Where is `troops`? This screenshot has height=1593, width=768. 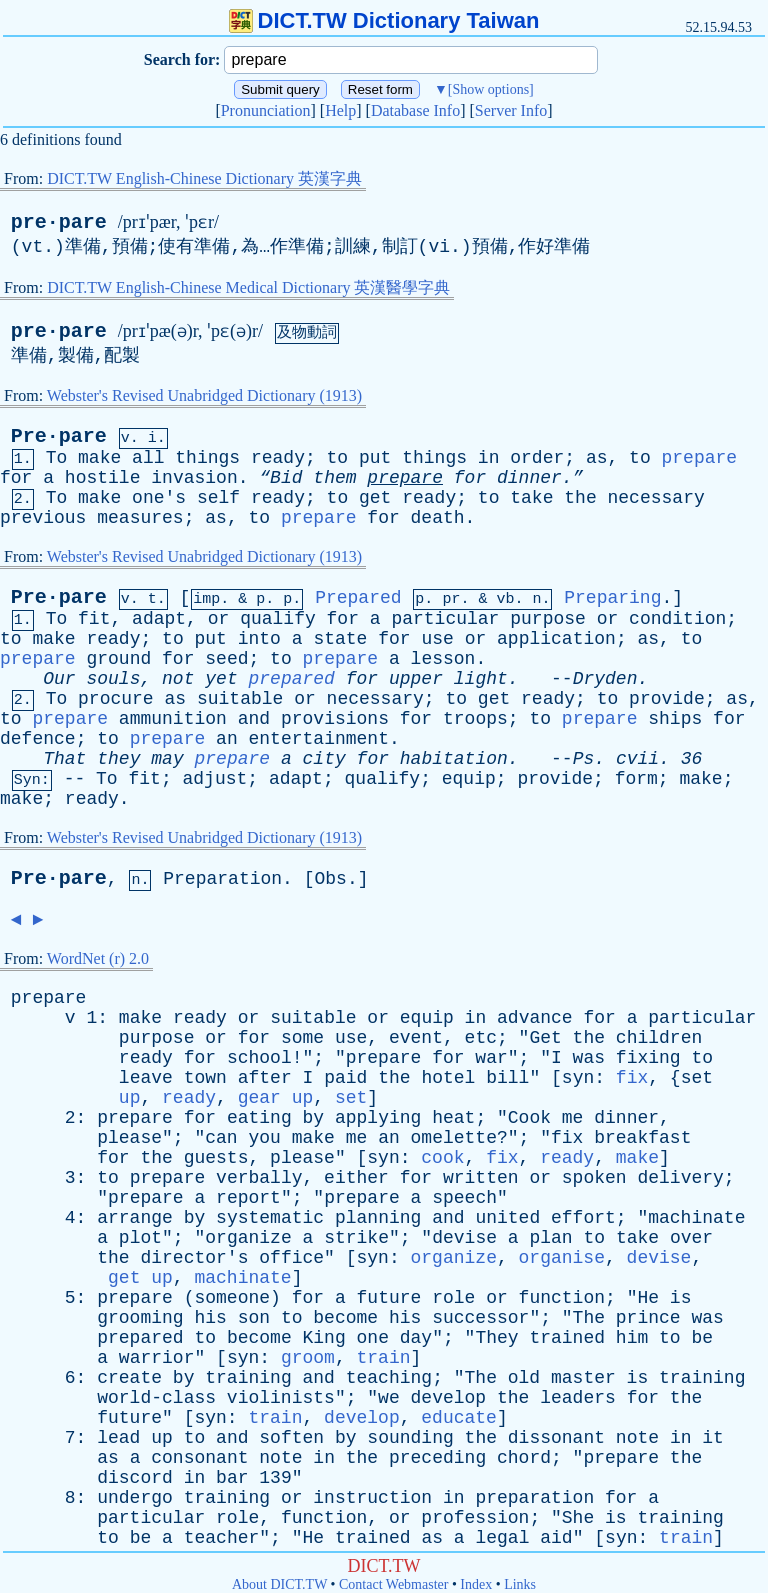
troops is located at coordinates (475, 719).